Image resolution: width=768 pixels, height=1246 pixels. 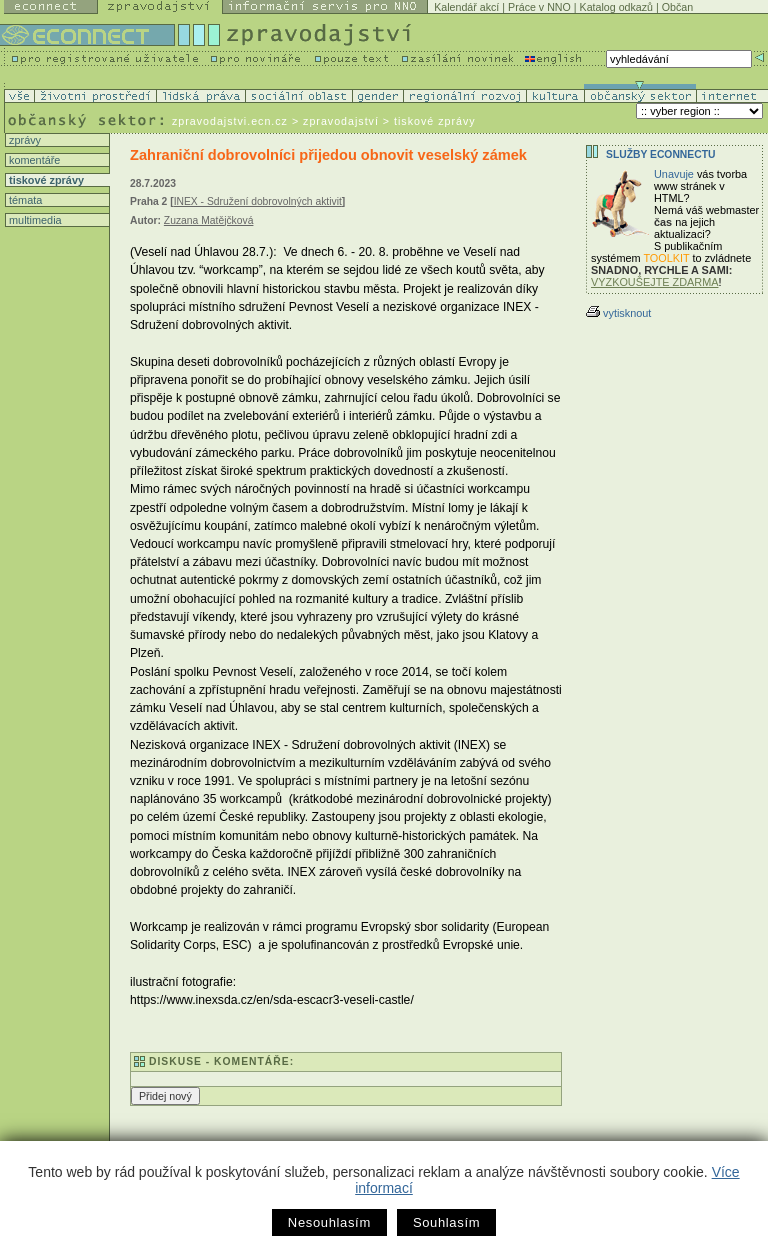 I want to click on Nesouhlasím, so click(x=329, y=1222).